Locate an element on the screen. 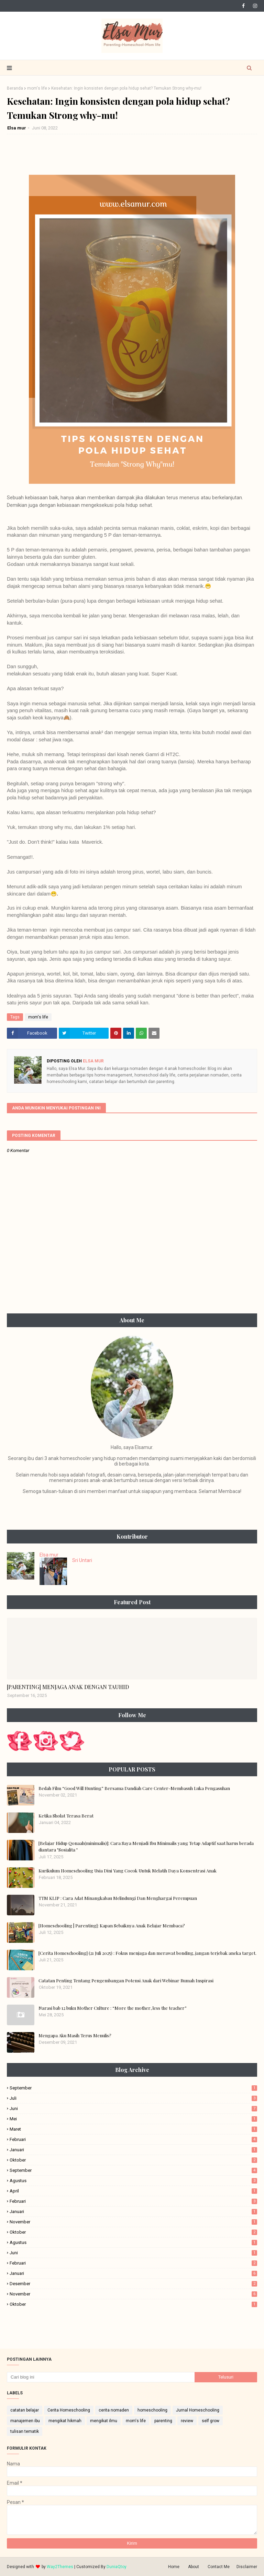 The image size is (264, 2576). Februari is located at coordinates (133, 2139).